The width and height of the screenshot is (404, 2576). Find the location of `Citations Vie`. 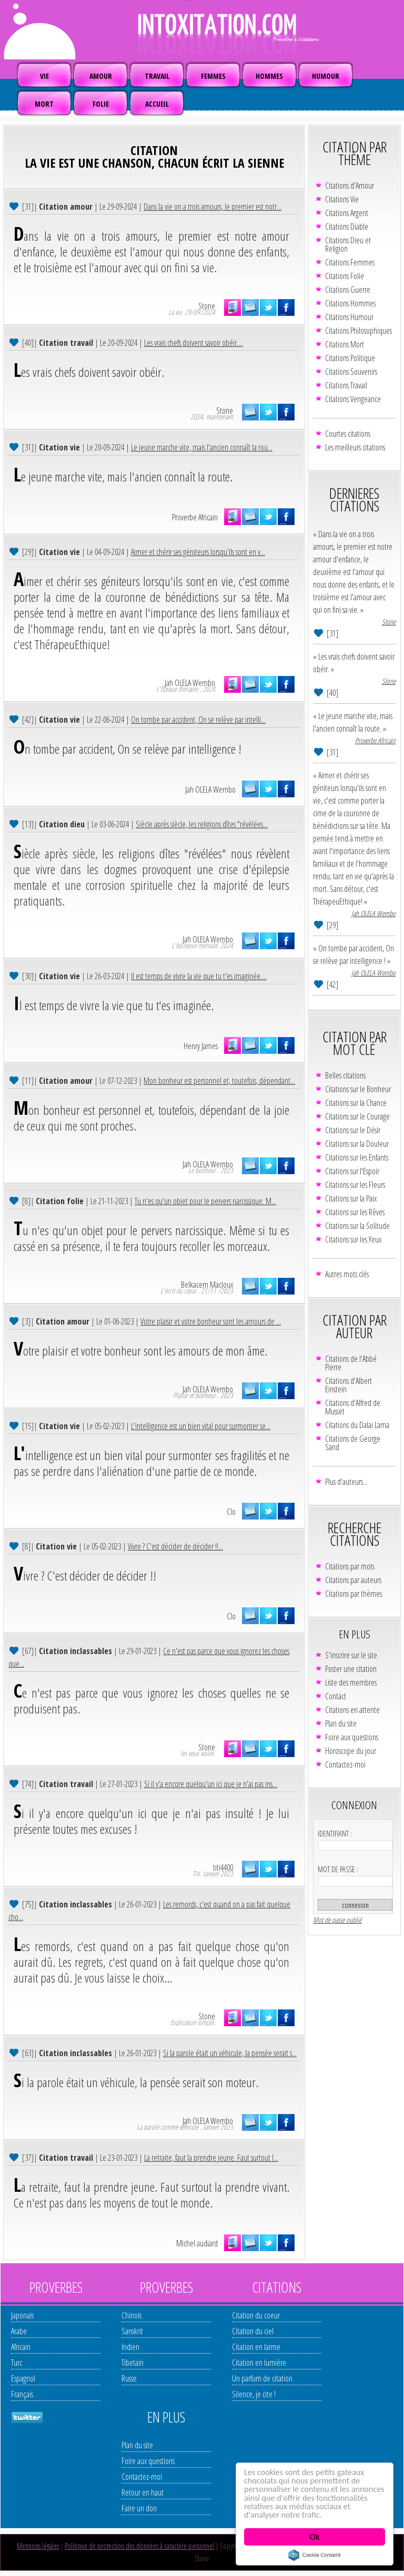

Citations Vie is located at coordinates (342, 199).